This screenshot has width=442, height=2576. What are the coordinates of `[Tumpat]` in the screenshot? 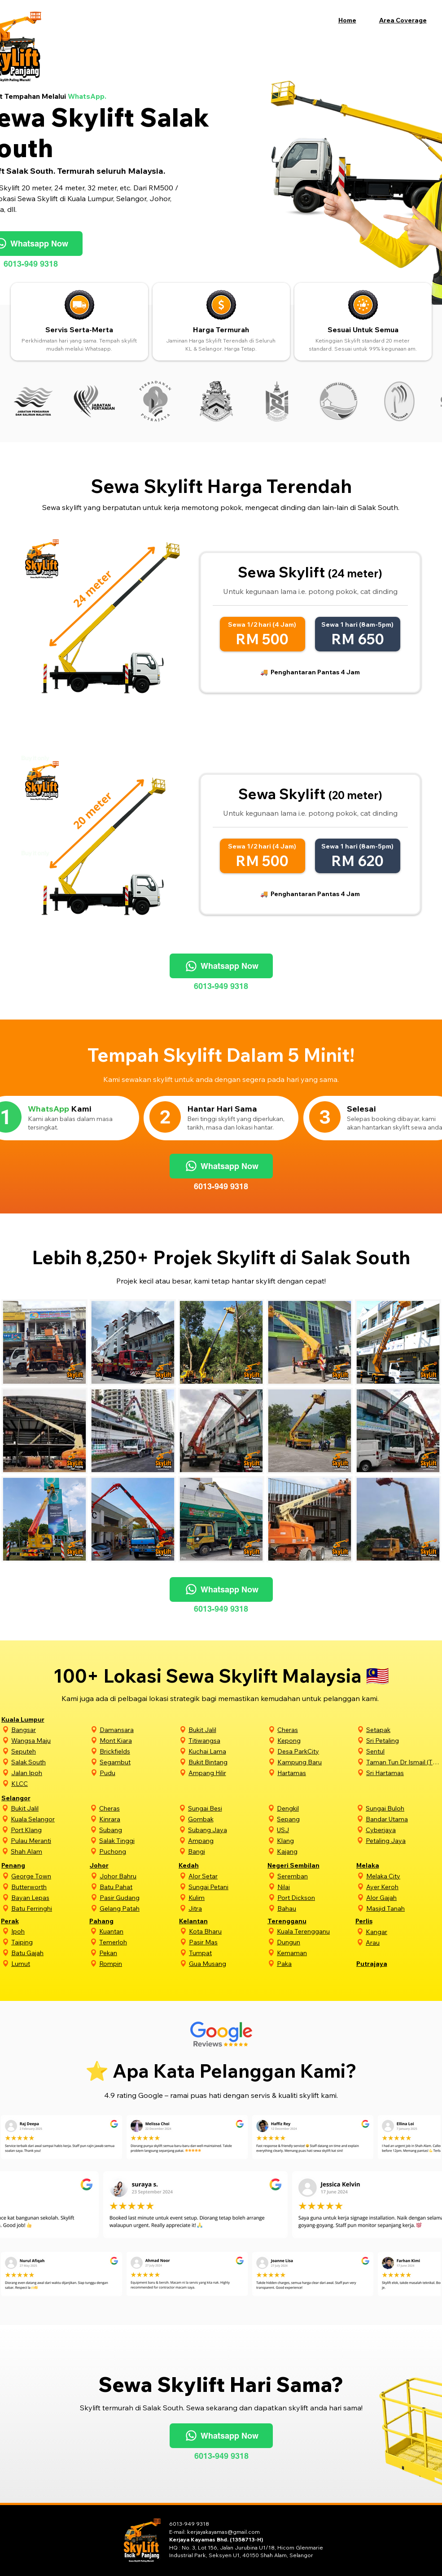 It's located at (227, 1952).